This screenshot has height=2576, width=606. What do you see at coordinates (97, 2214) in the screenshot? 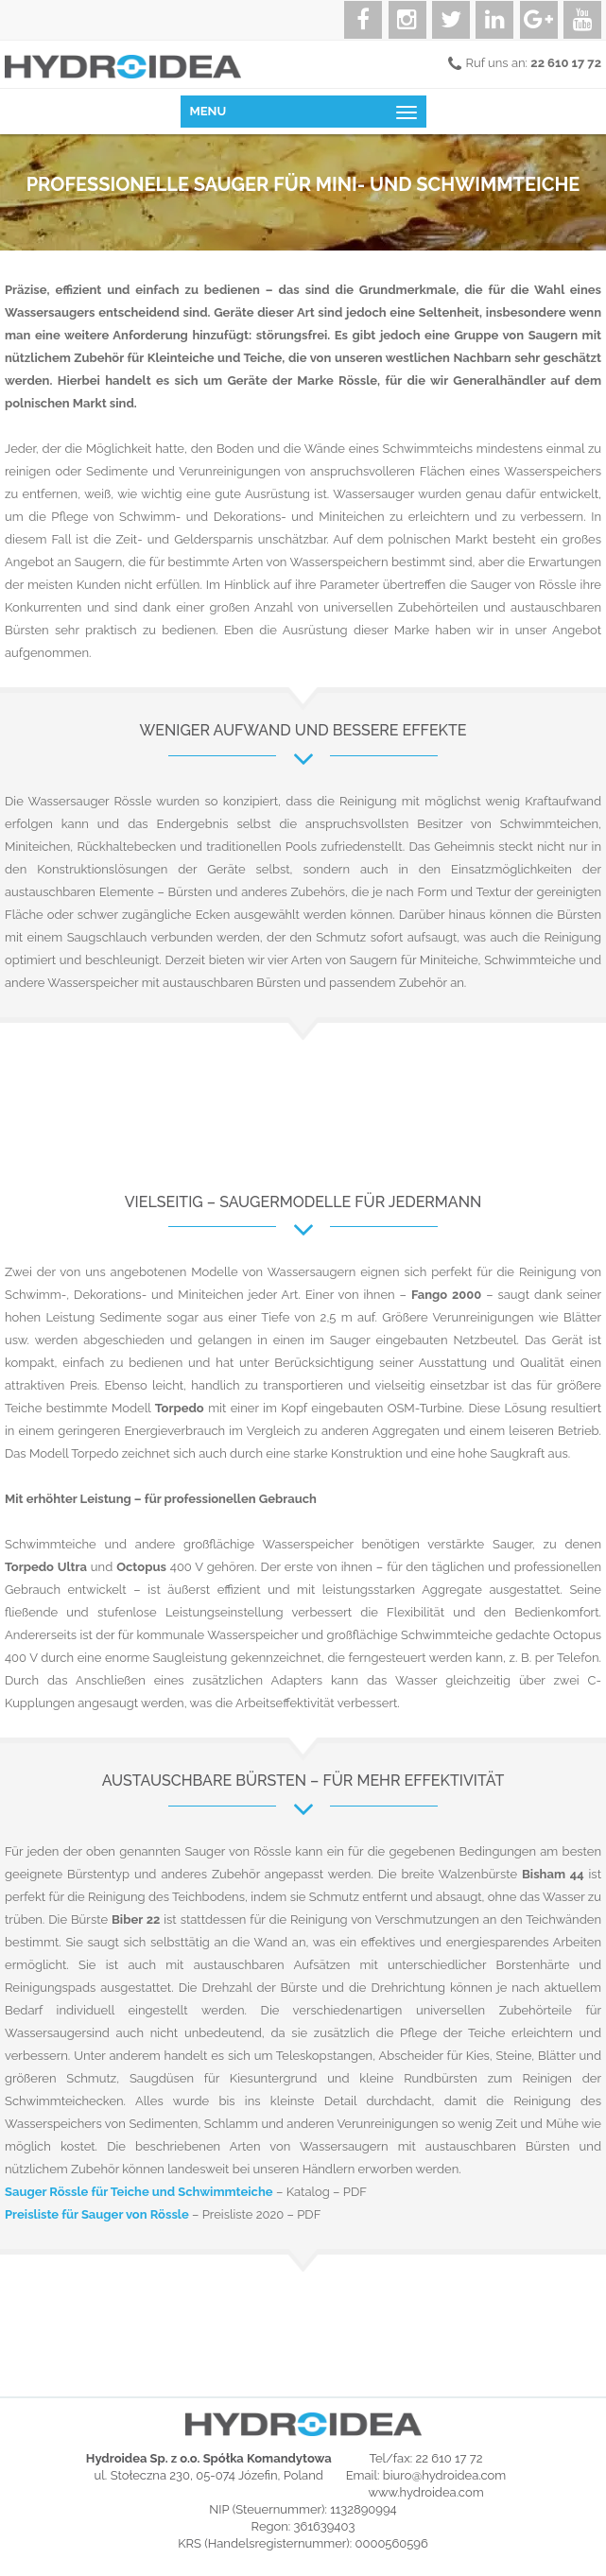
I see `Preisliste für Sauger von Rössle` at bounding box center [97, 2214].